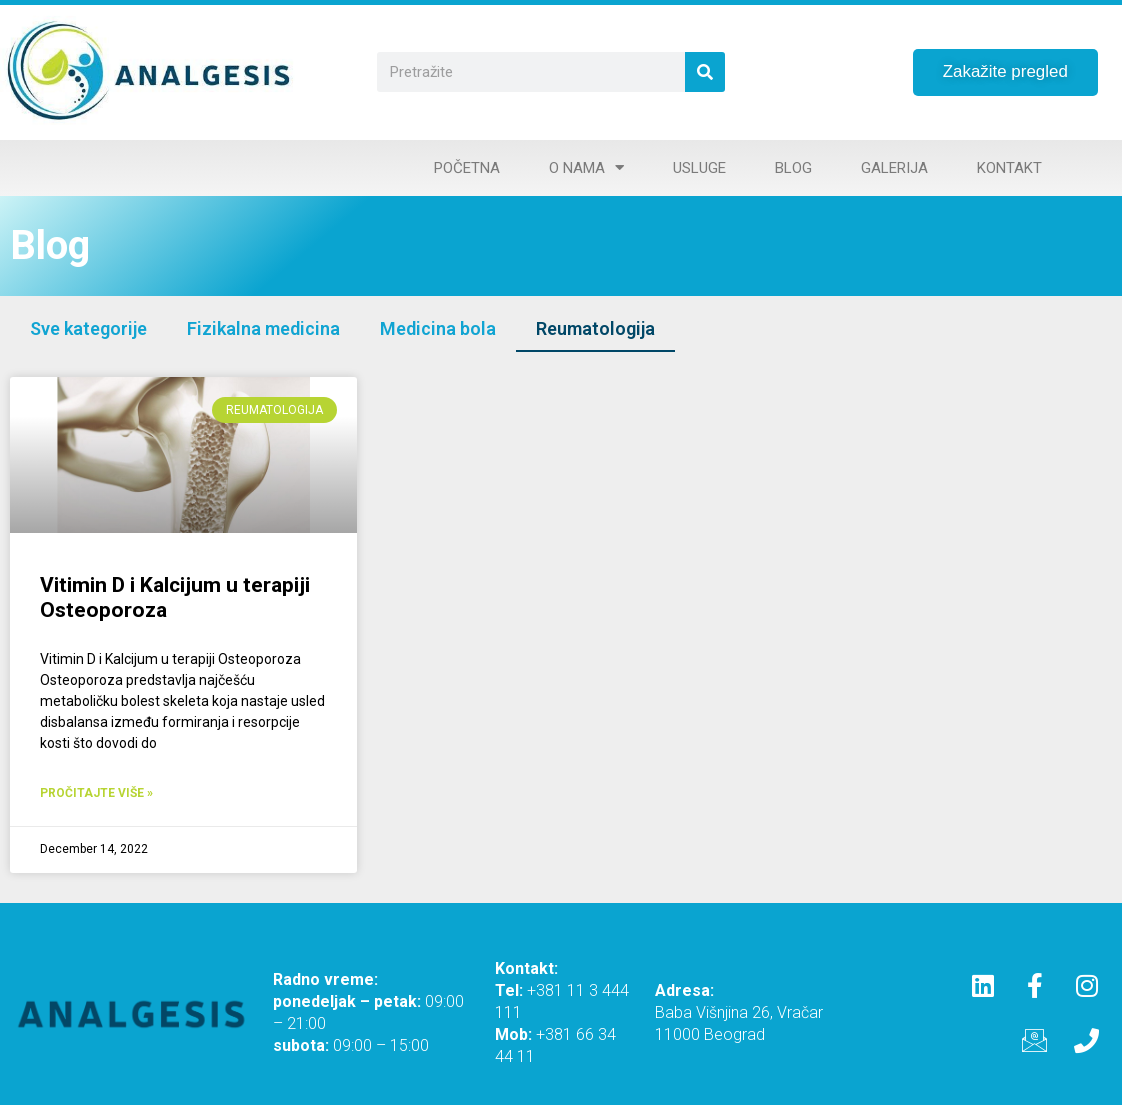  What do you see at coordinates (1009, 168) in the screenshot?
I see `Kontakt` at bounding box center [1009, 168].